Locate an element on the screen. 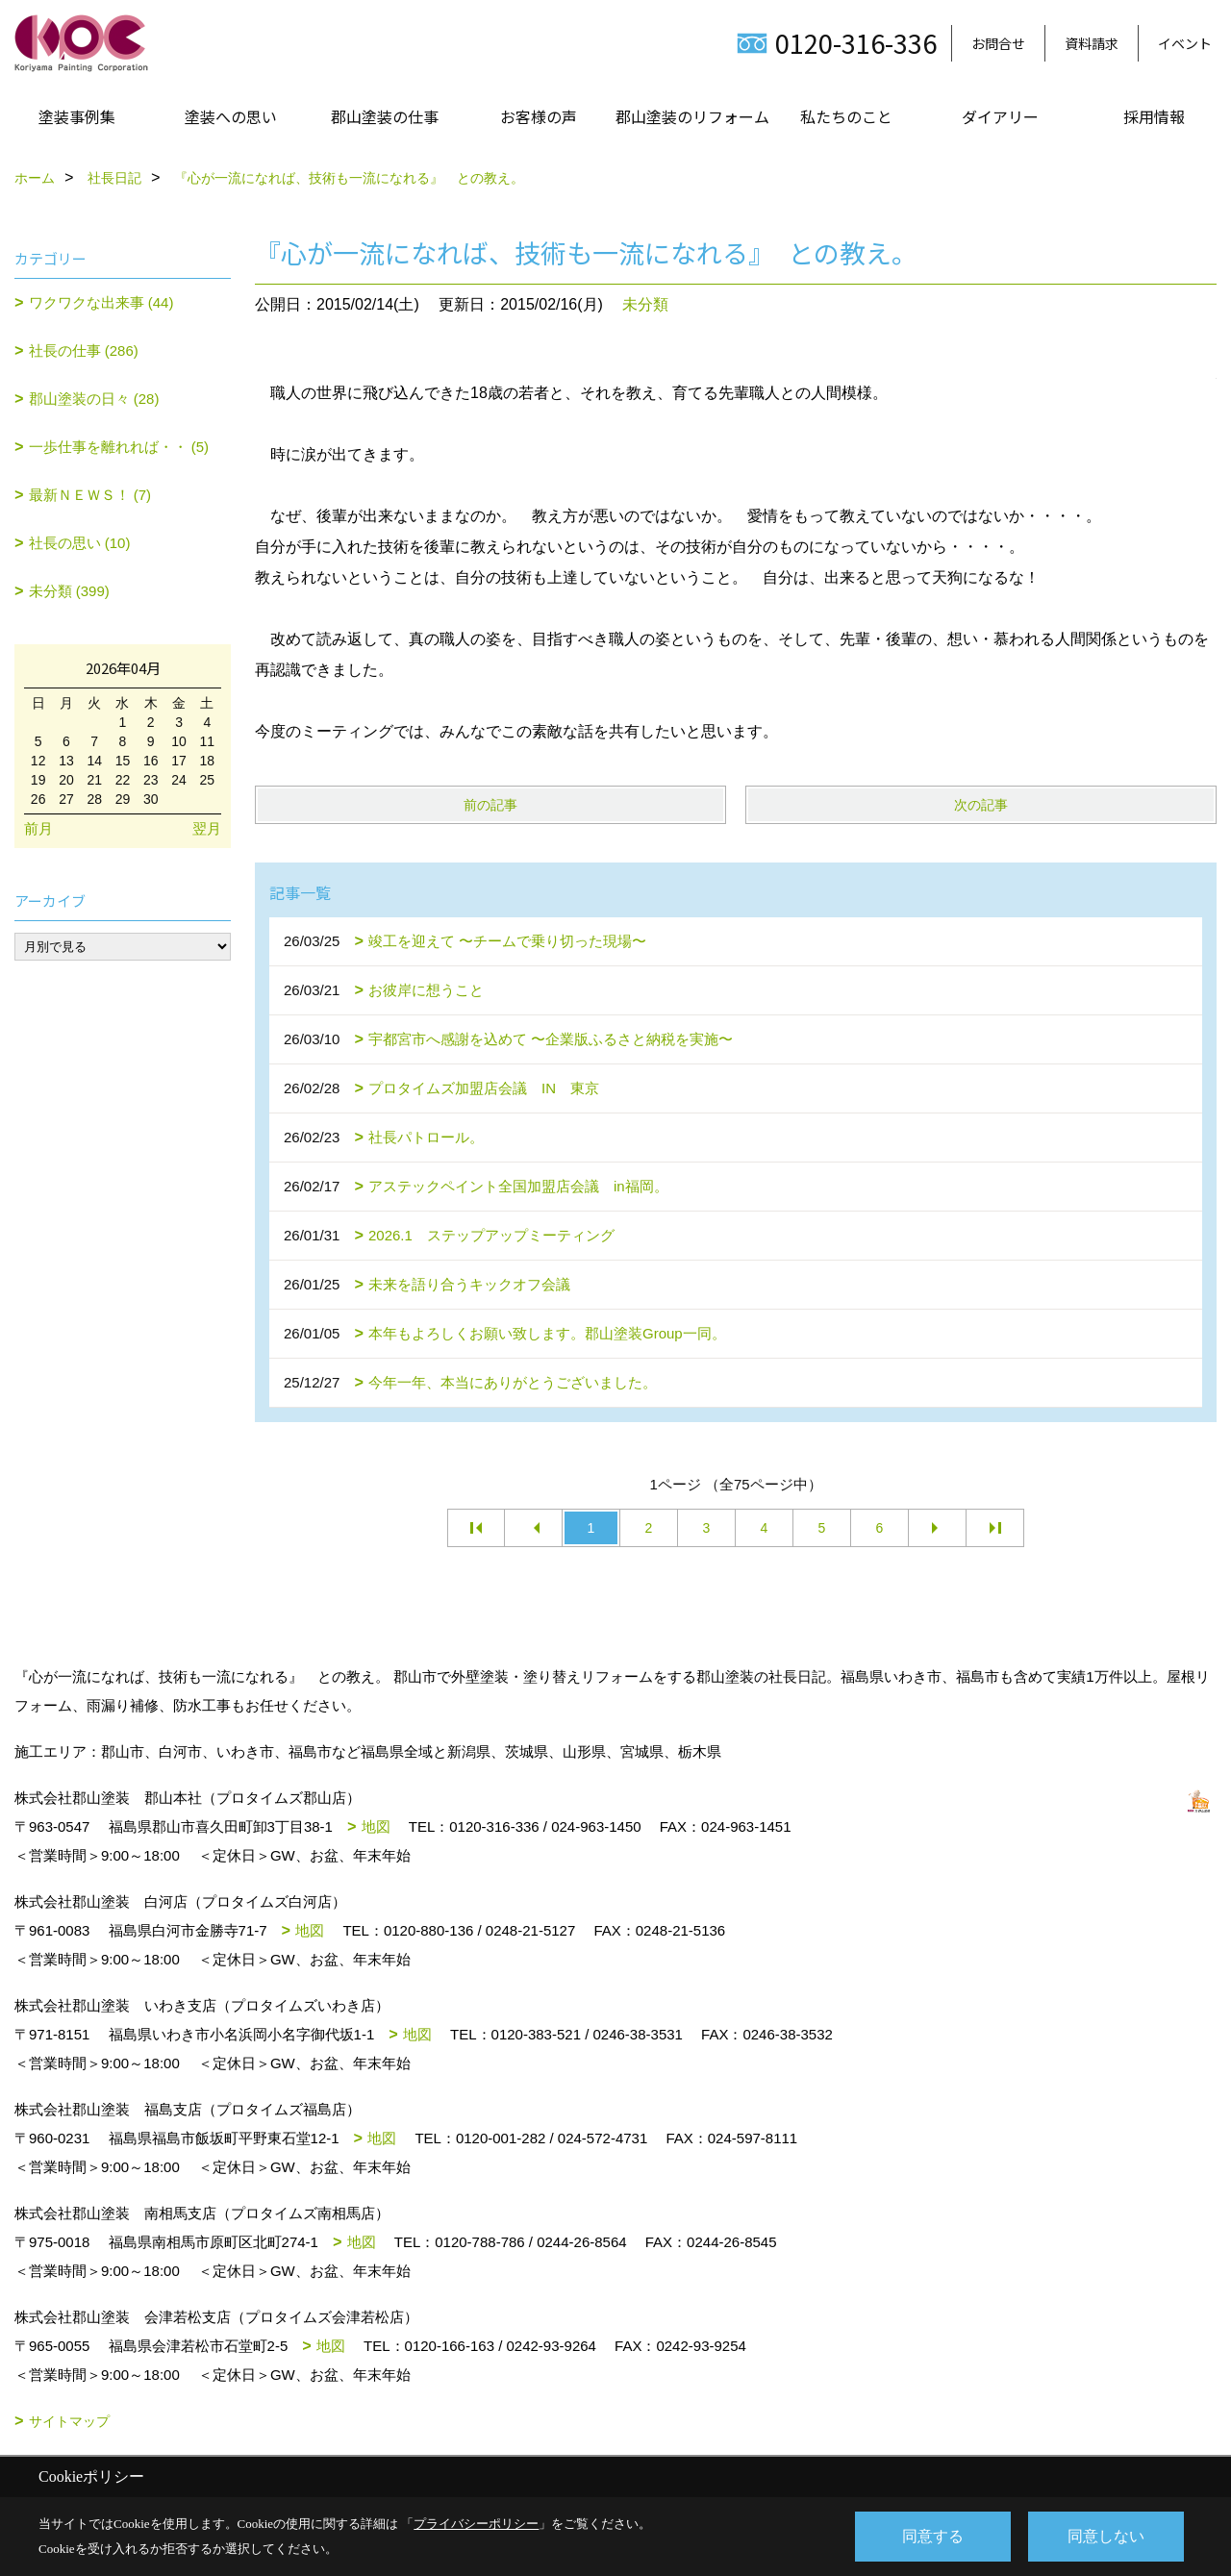 This screenshot has height=2576, width=1231. 郡山塗装の日々 (28) is located at coordinates (94, 398).